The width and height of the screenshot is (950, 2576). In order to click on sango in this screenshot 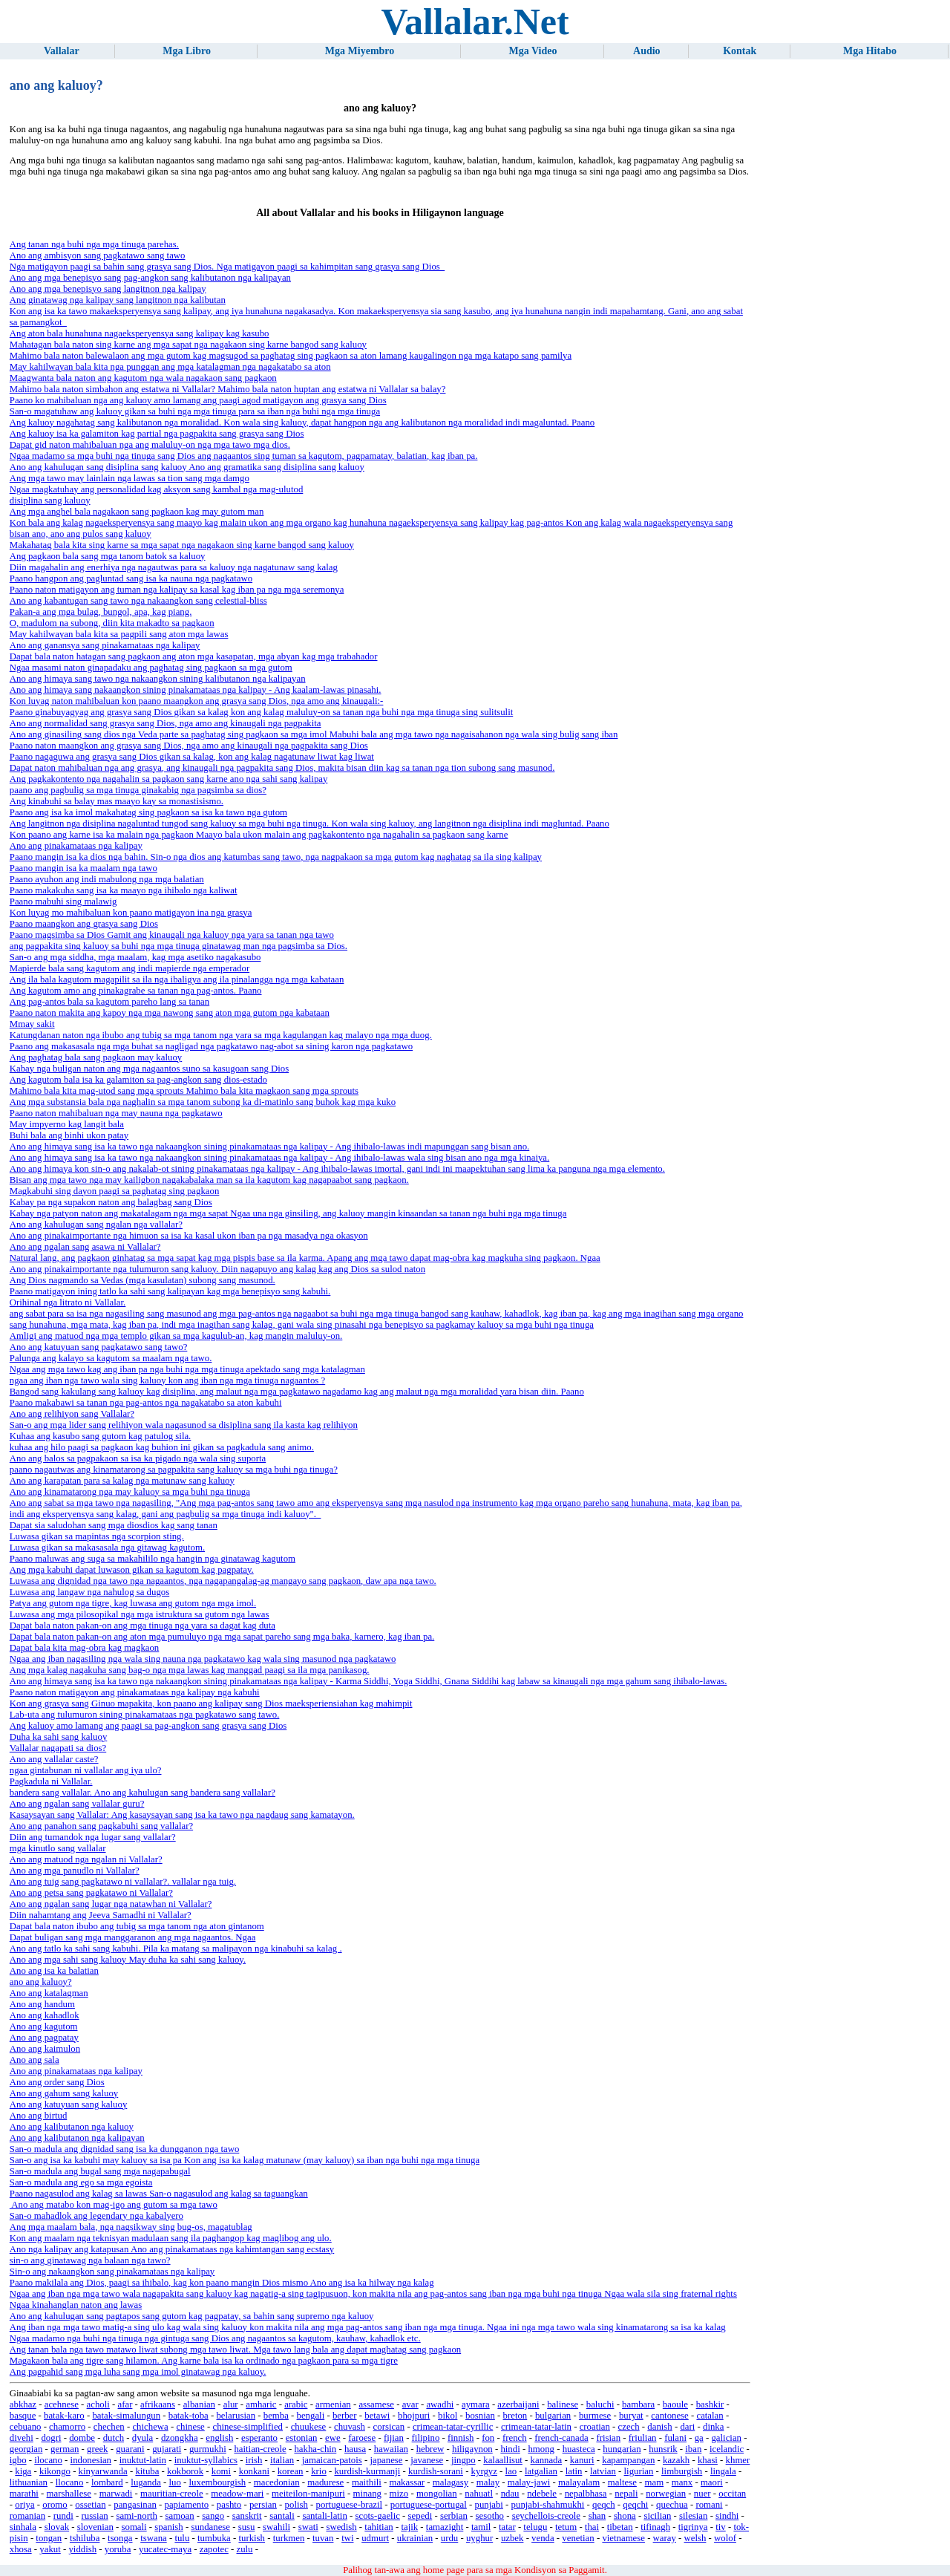, I will do `click(213, 2516)`.